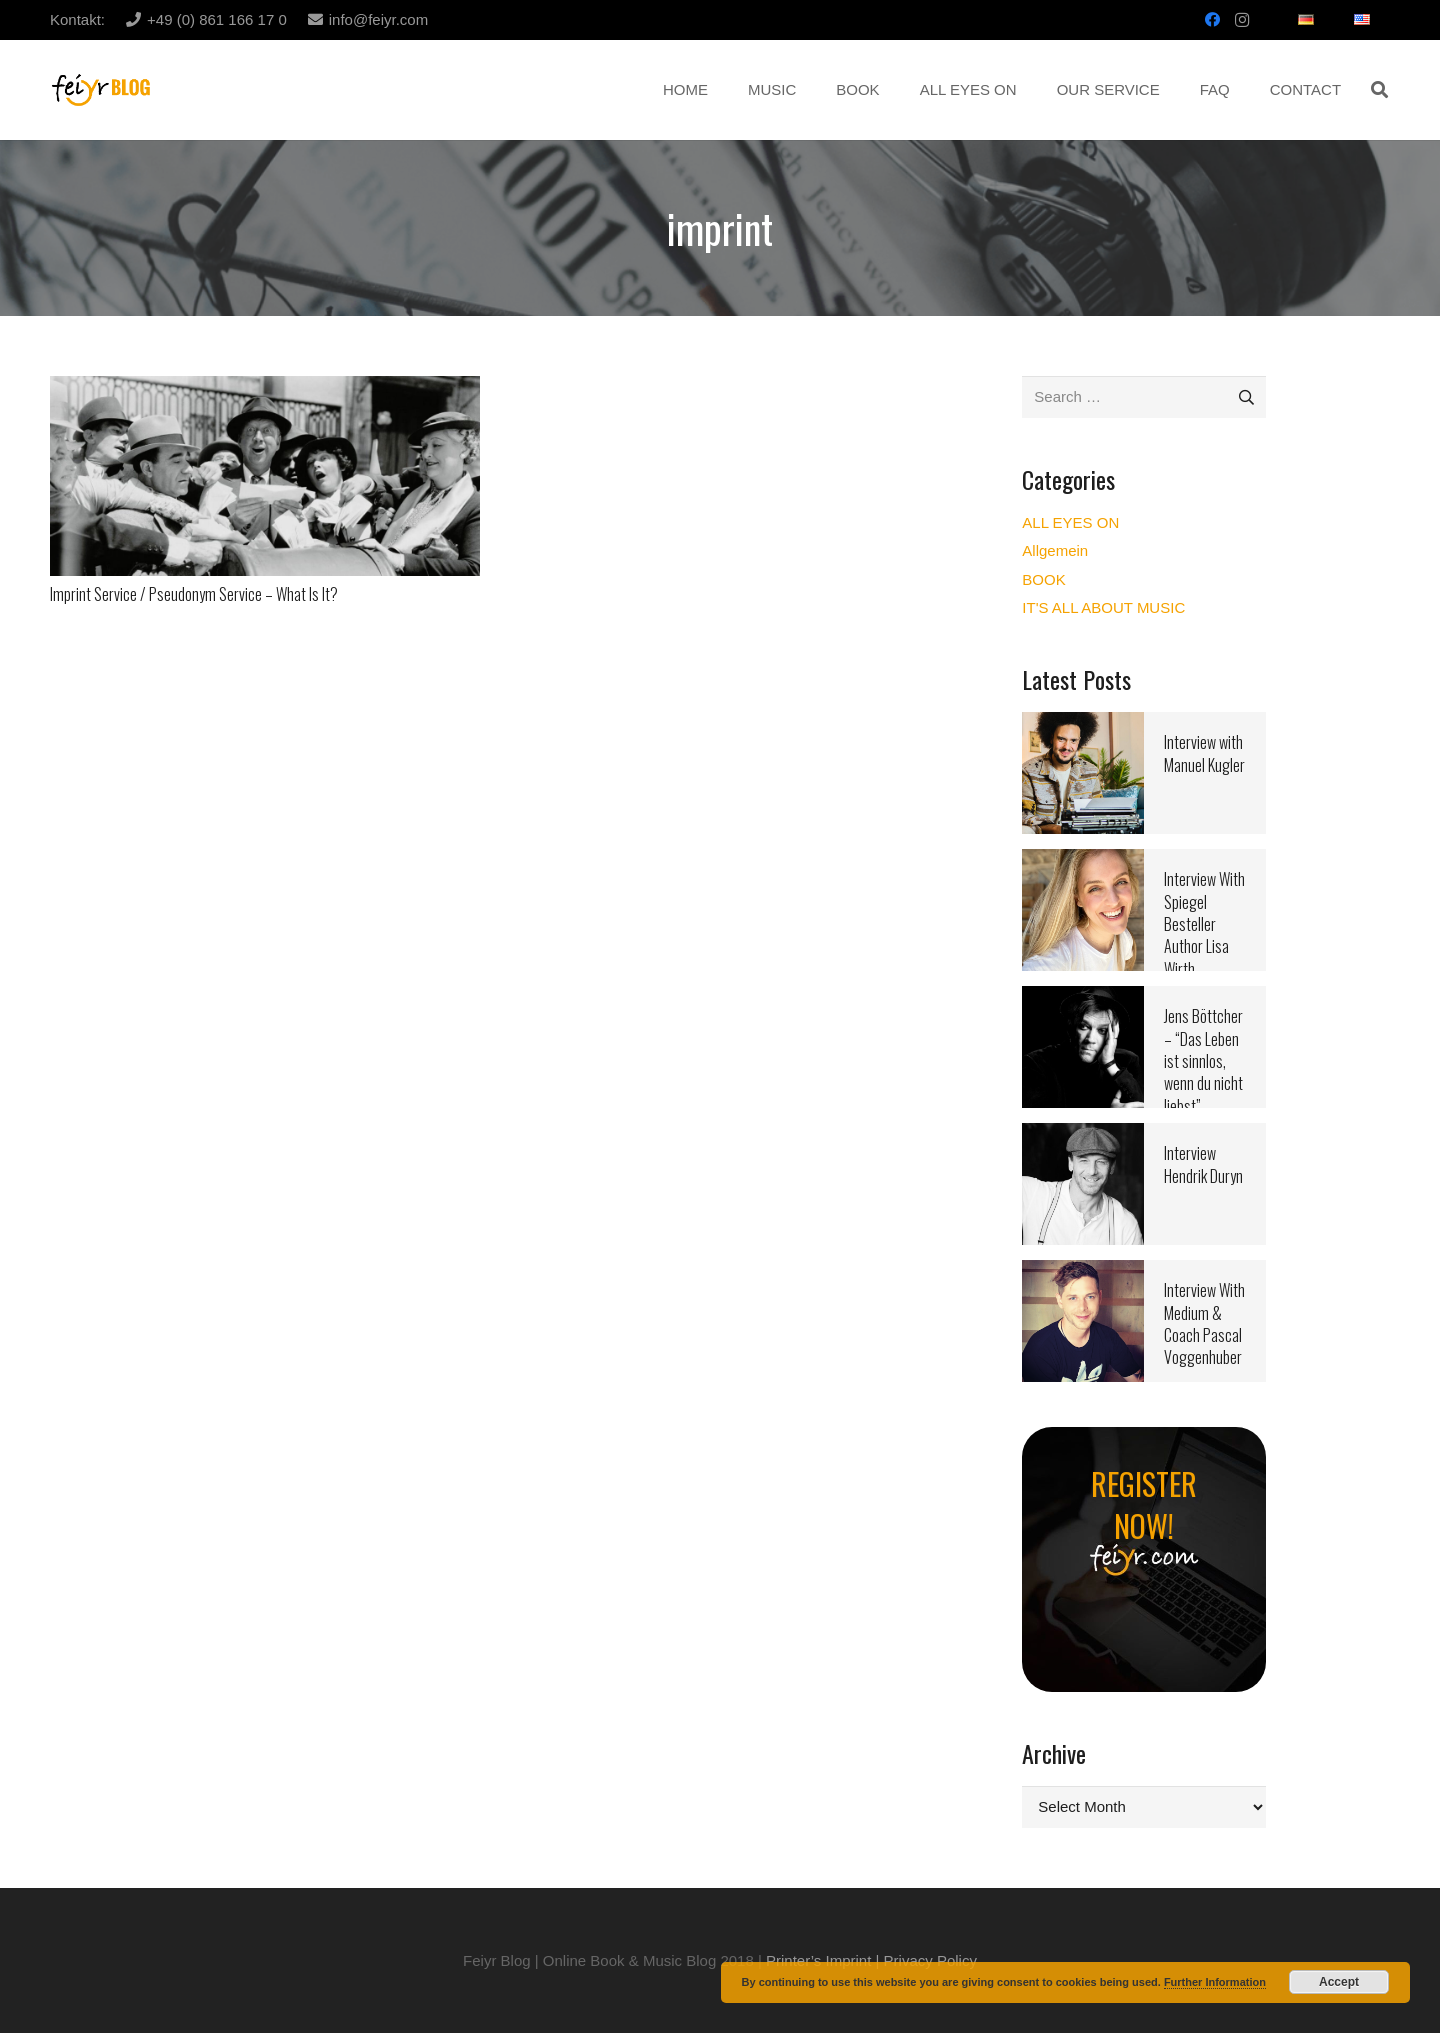 Image resolution: width=1440 pixels, height=2033 pixels. I want to click on [Interview With Medium & Coach Pascal Voggenhuber], so click(1083, 1272).